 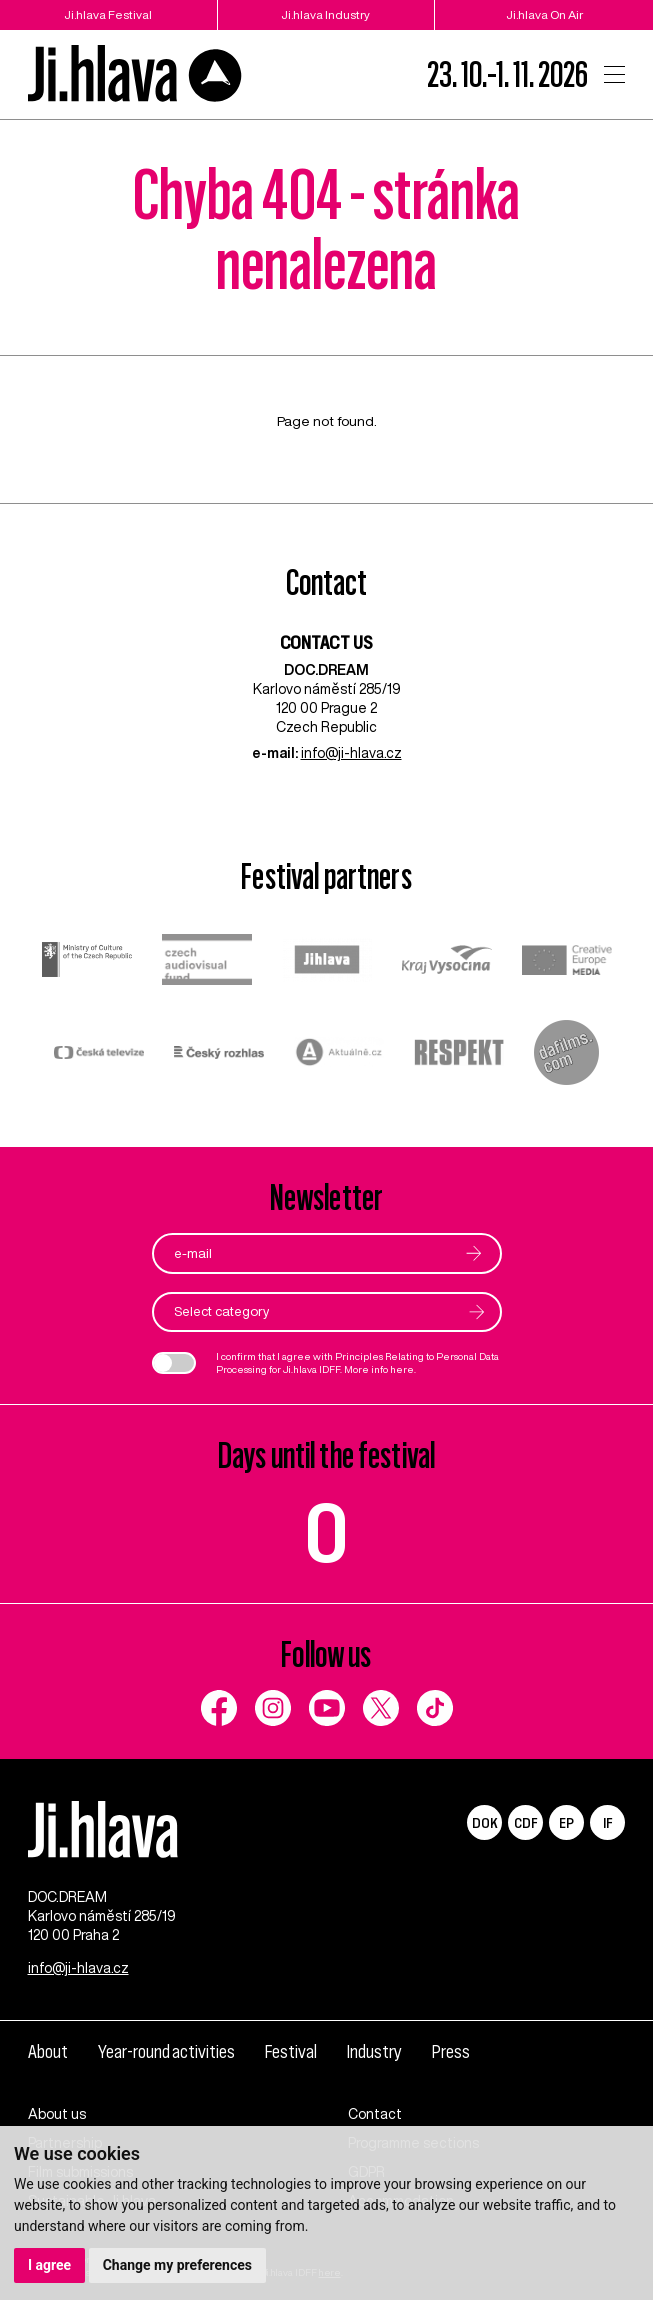 I want to click on Press, so click(x=451, y=2052).